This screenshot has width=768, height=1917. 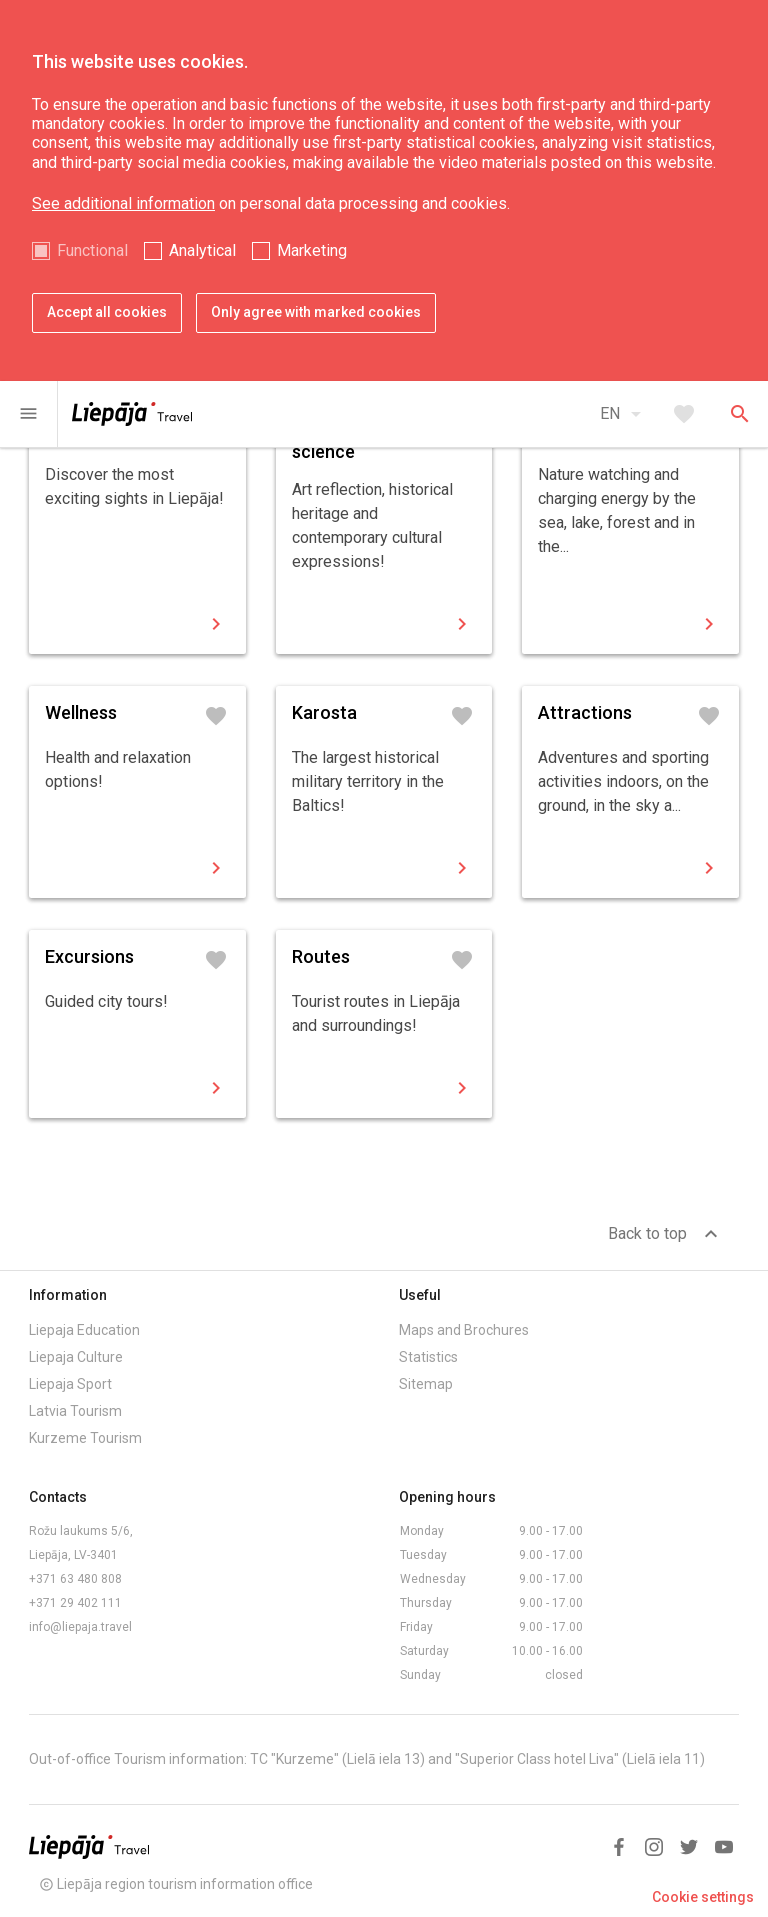 What do you see at coordinates (202, 250) in the screenshot?
I see `Analytical` at bounding box center [202, 250].